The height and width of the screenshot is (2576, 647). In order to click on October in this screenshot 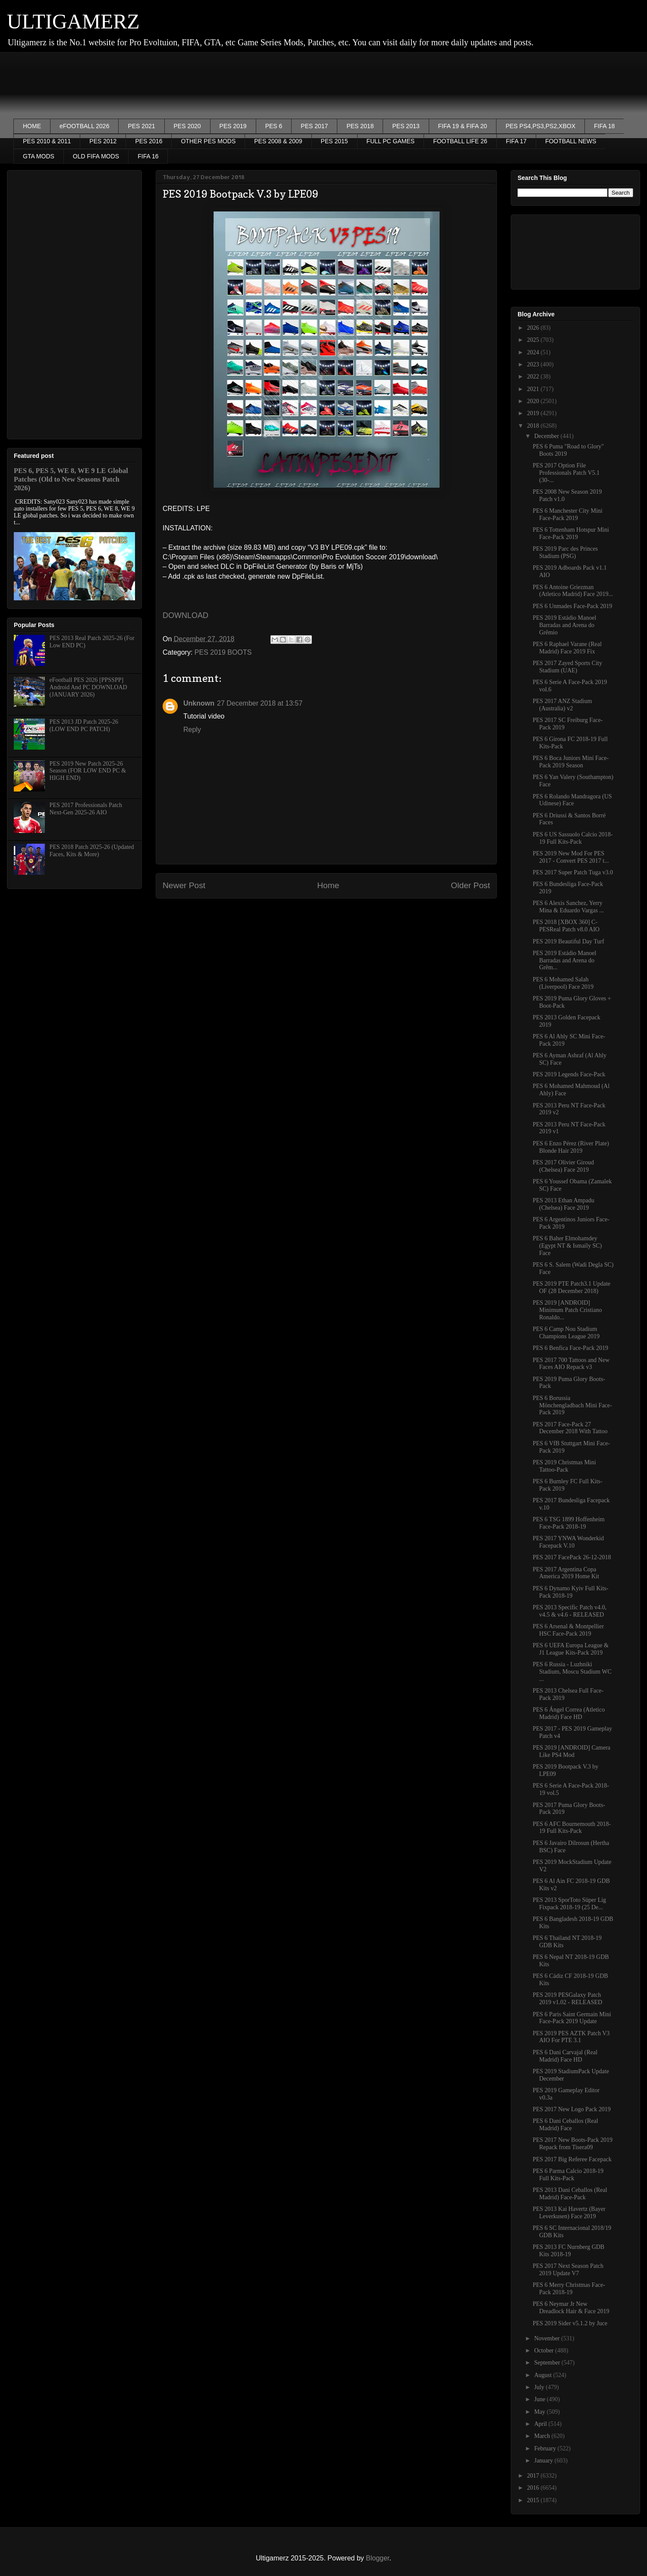, I will do `click(544, 2350)`.